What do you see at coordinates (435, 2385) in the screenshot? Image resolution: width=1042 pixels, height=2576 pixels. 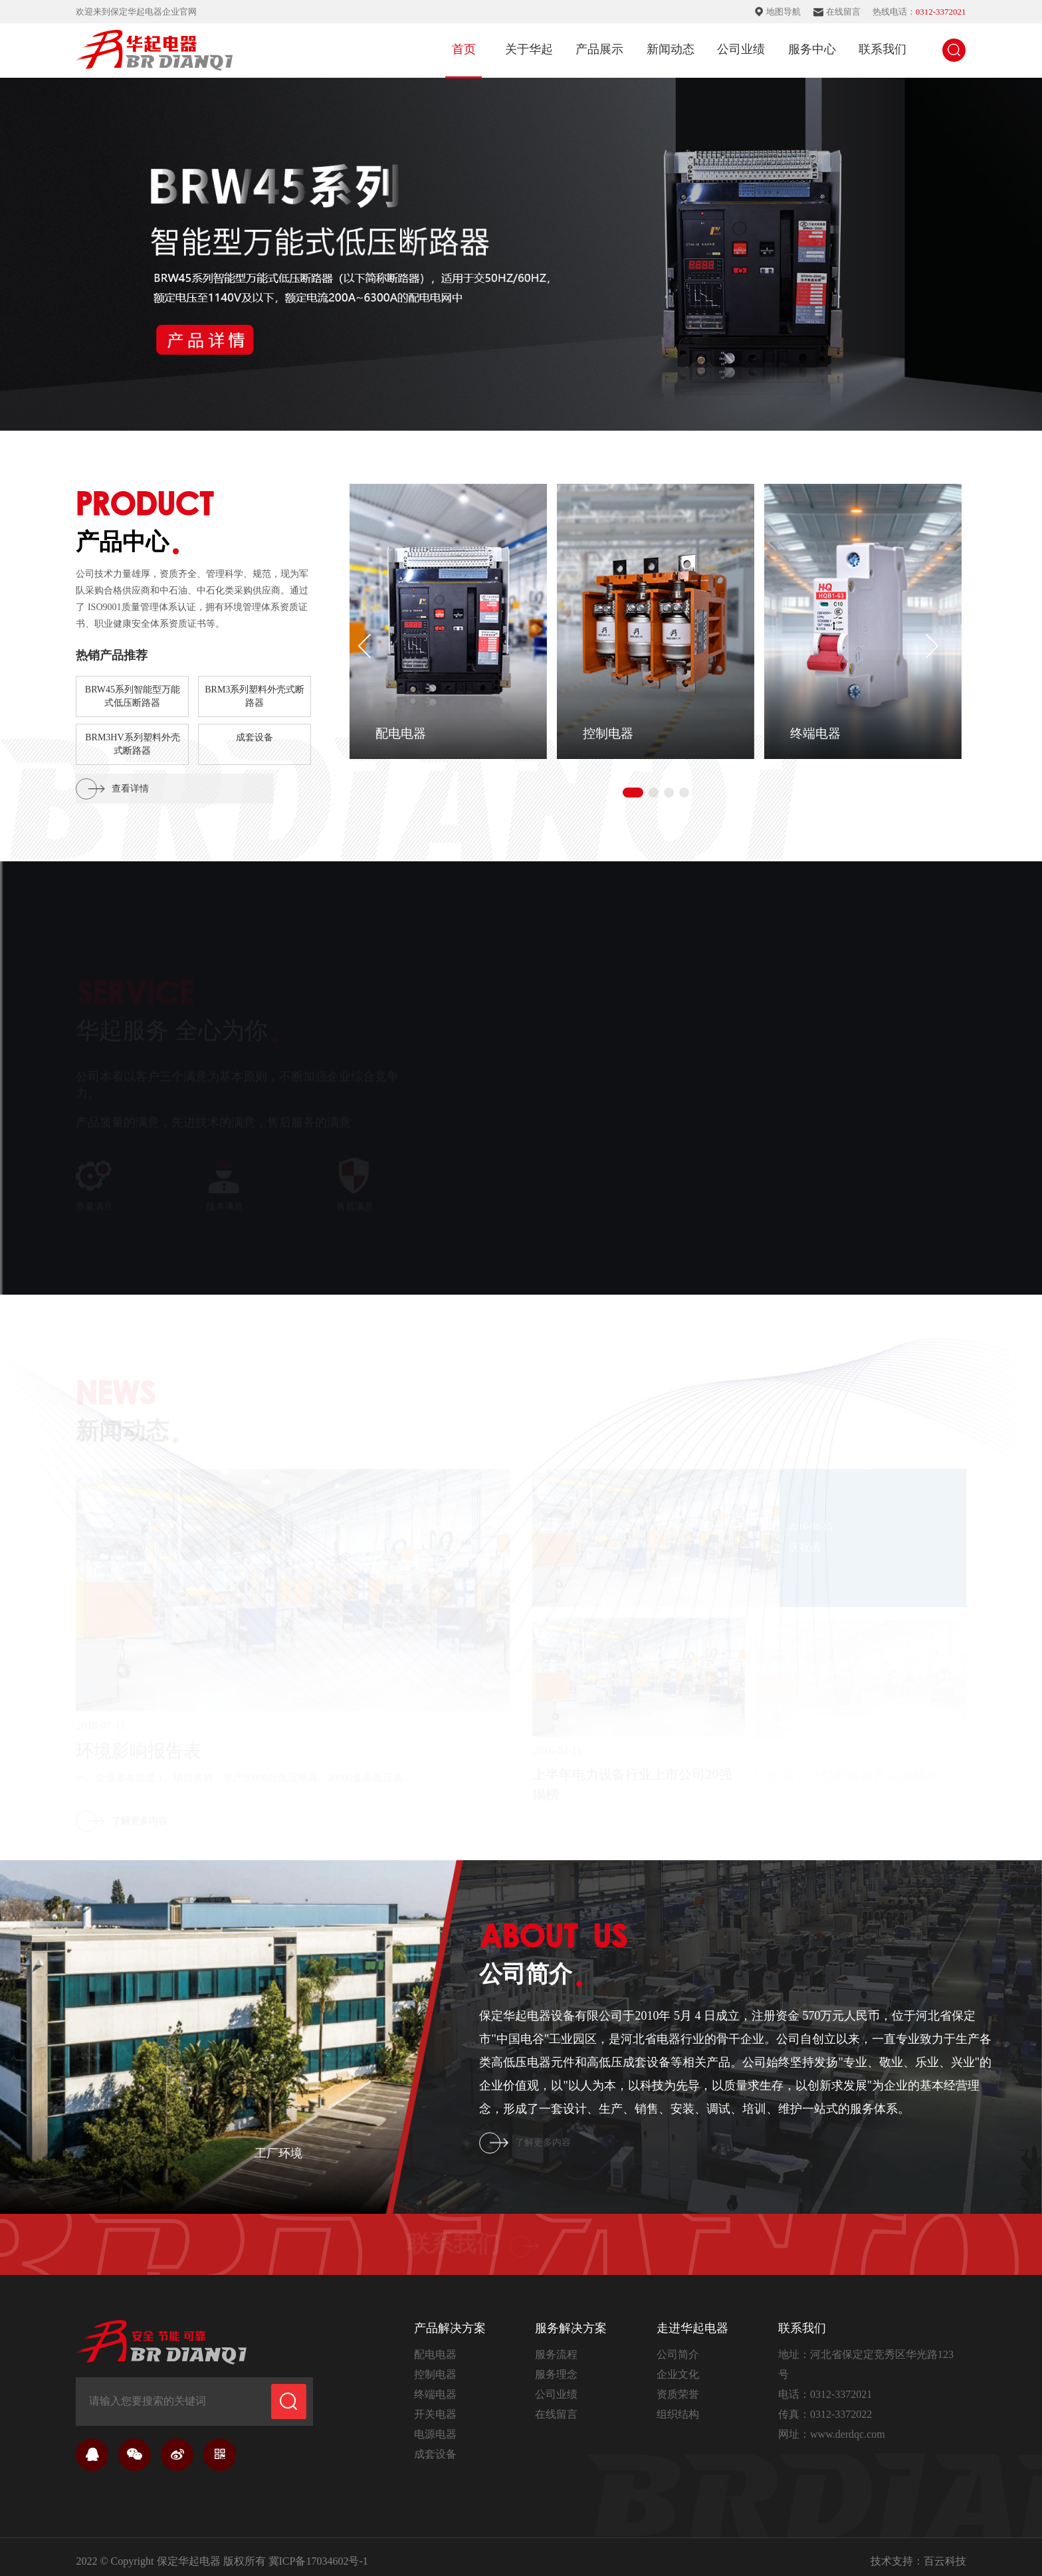 I see `终端电器` at bounding box center [435, 2385].